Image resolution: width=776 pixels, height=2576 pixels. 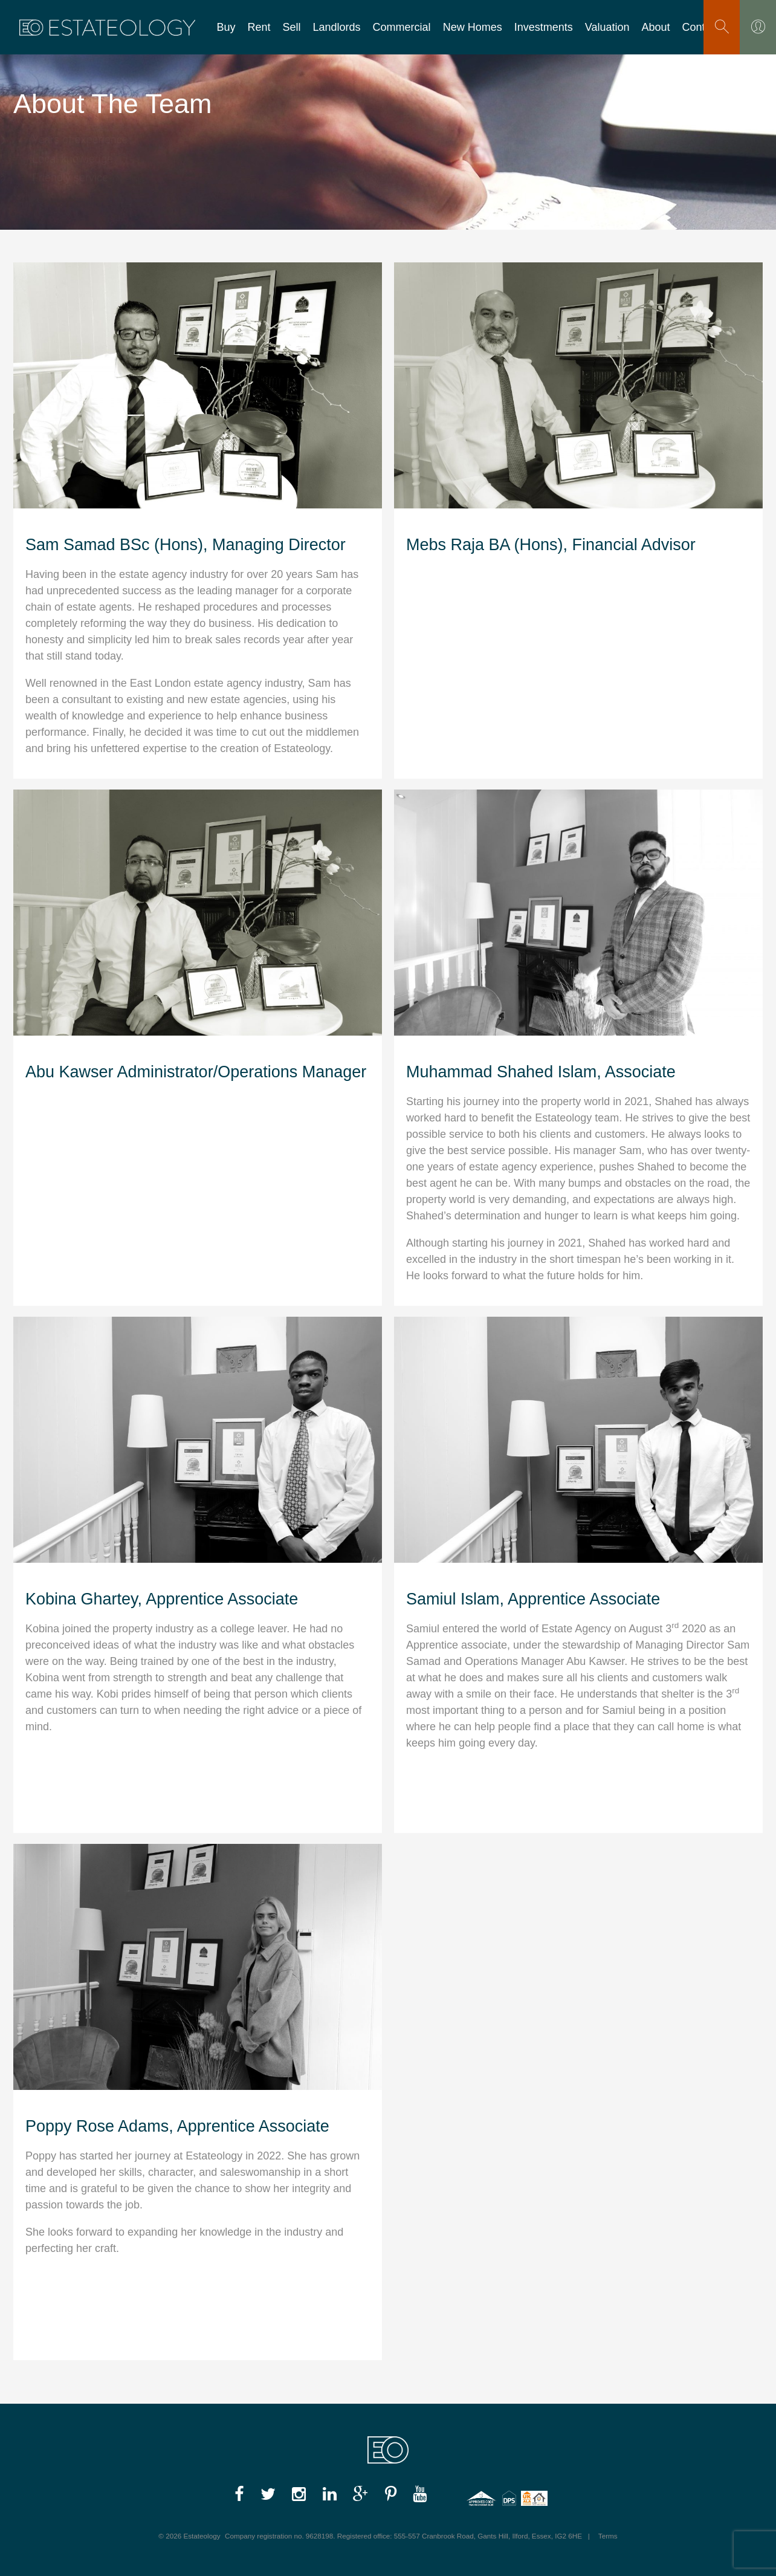 What do you see at coordinates (402, 27) in the screenshot?
I see `Commercial` at bounding box center [402, 27].